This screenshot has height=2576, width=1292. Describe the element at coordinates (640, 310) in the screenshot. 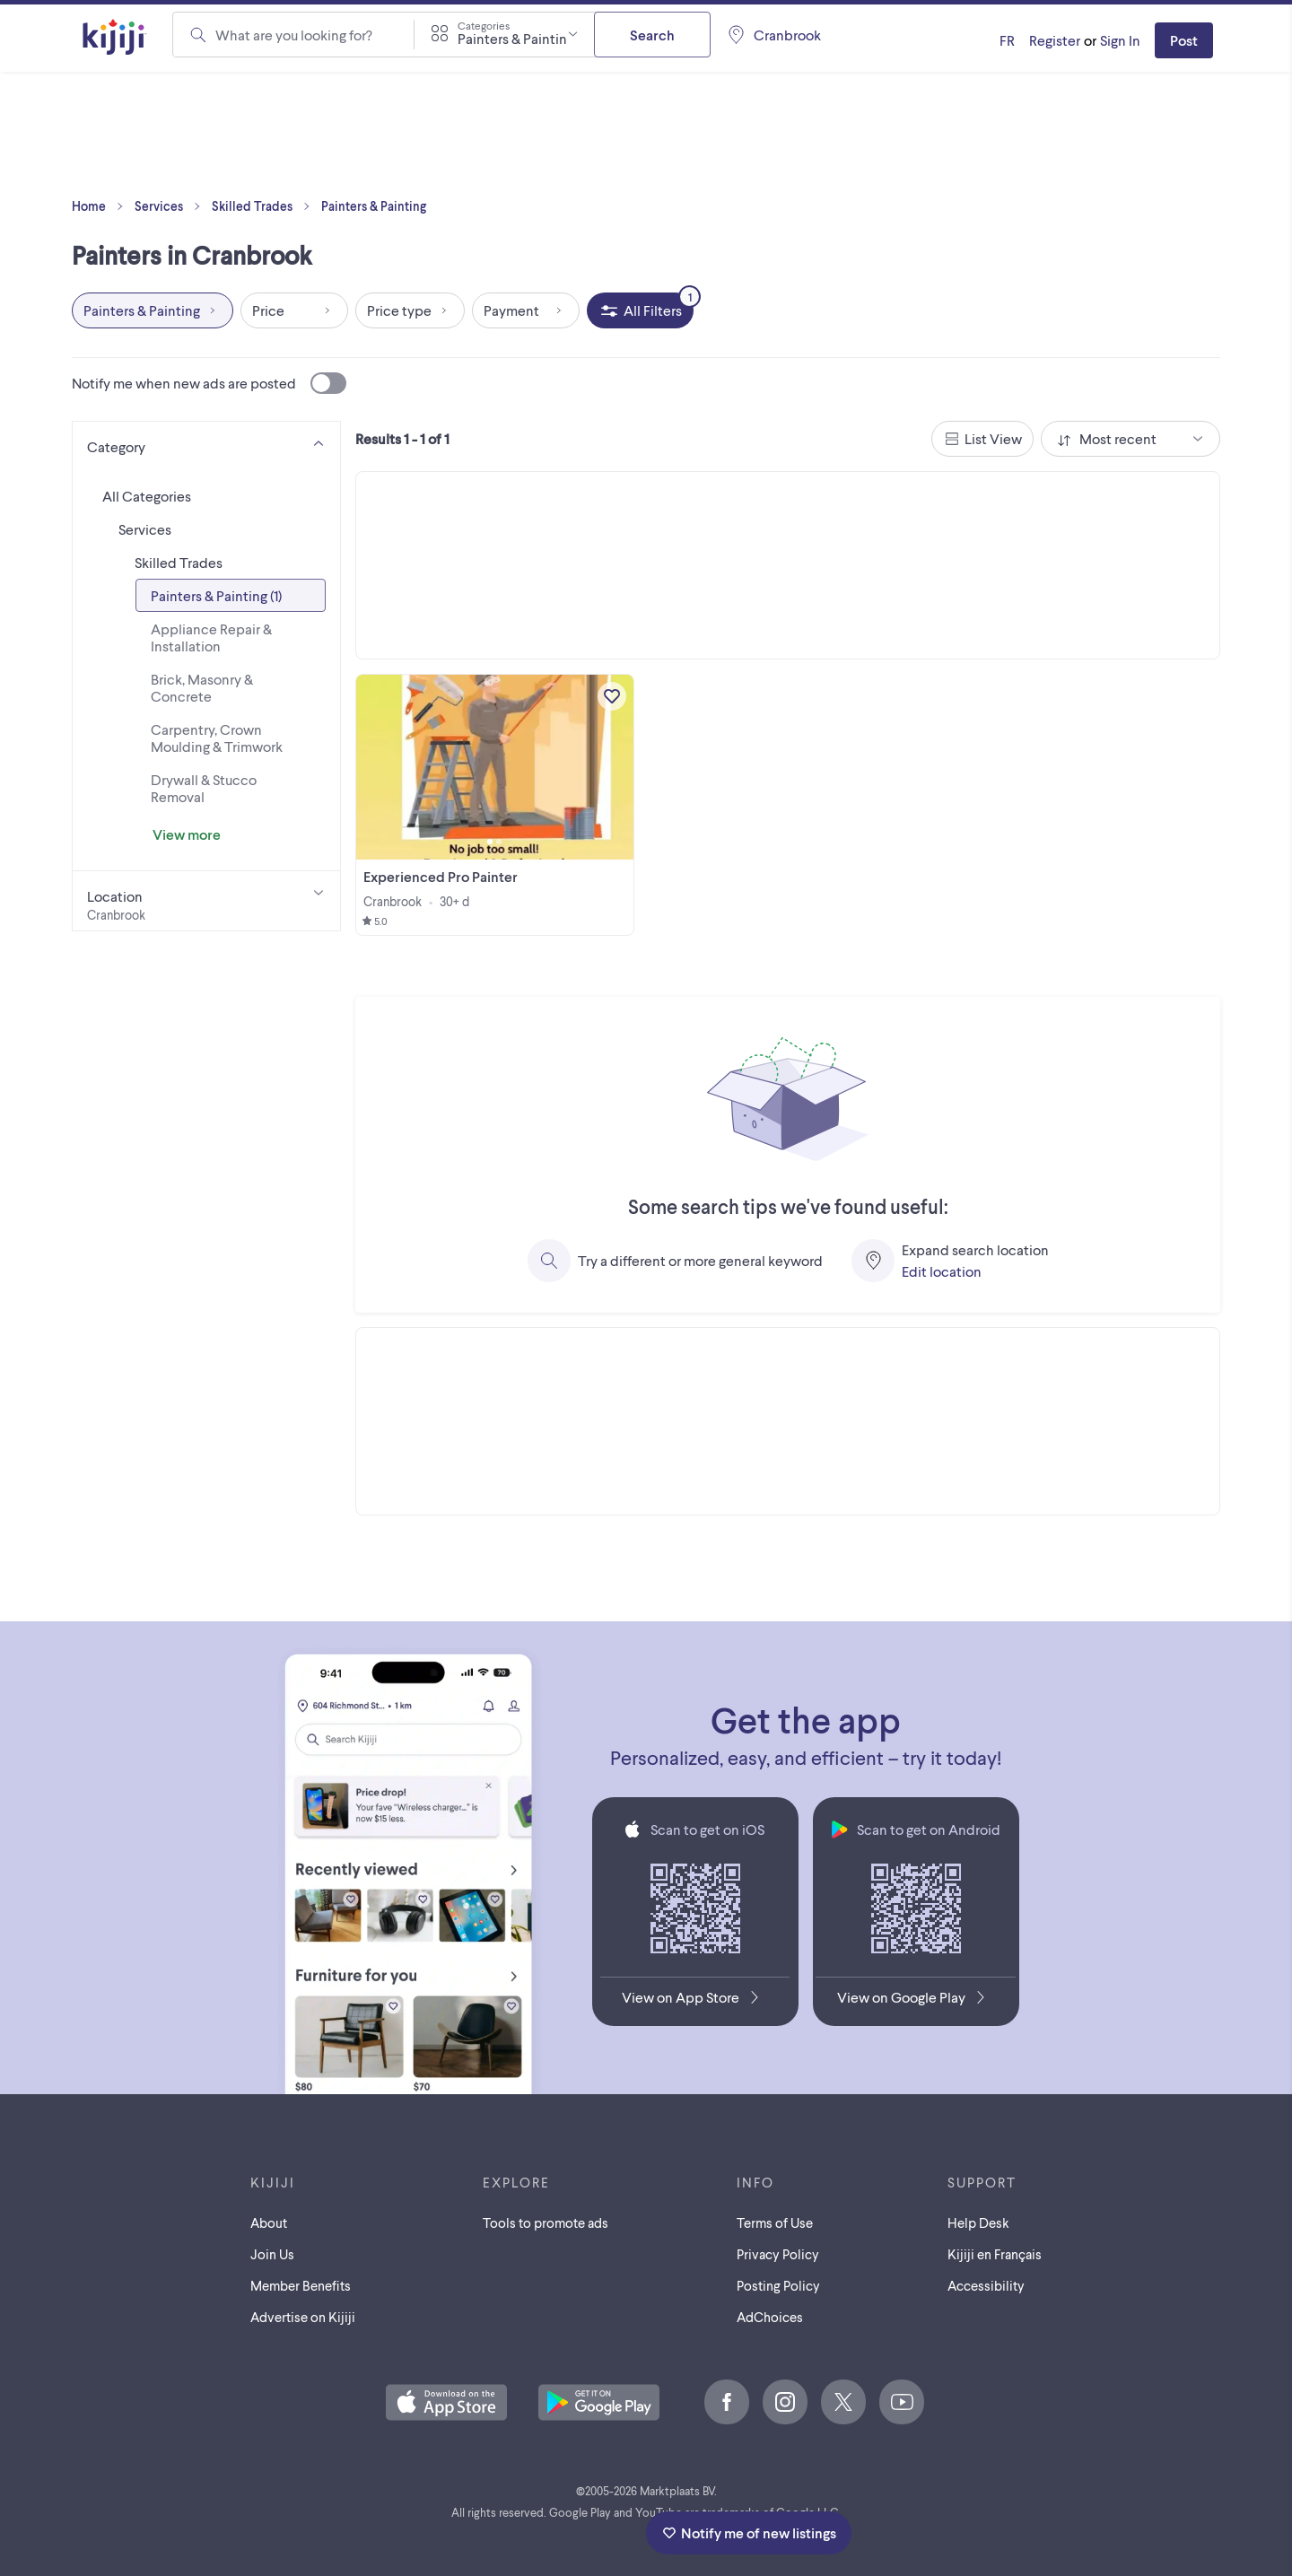

I see `[All Filters, 1 applied]` at that location.